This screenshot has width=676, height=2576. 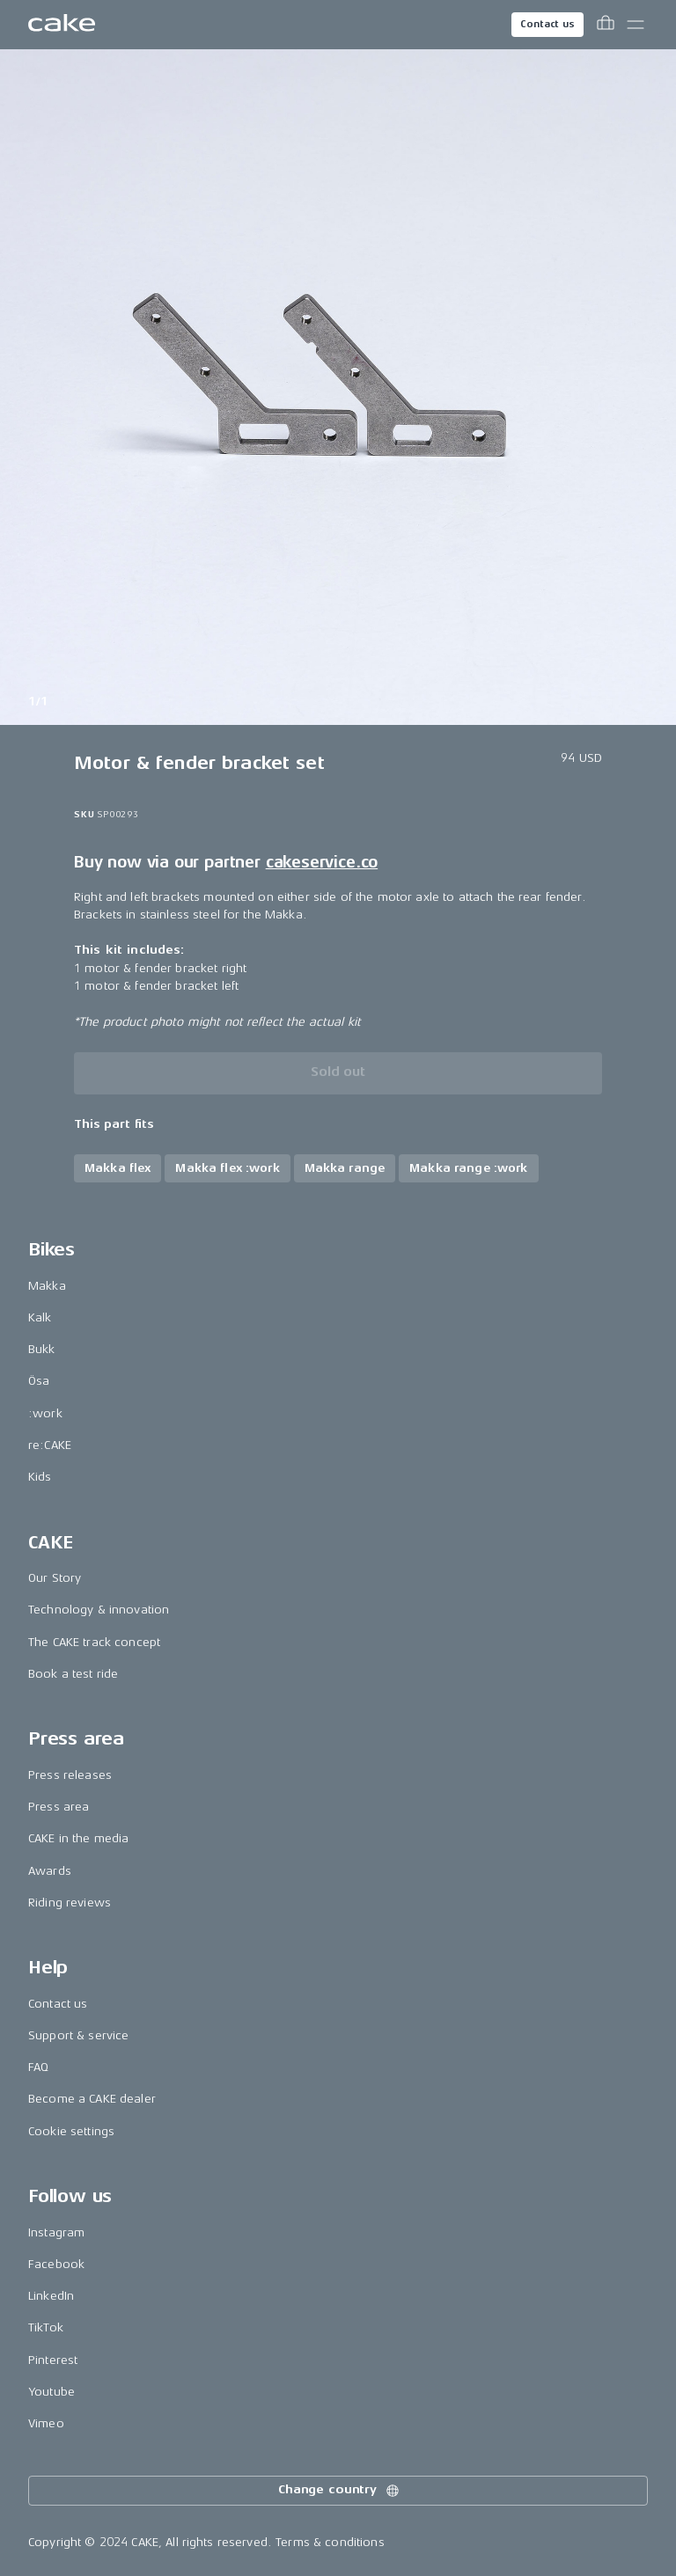 What do you see at coordinates (78, 1838) in the screenshot?
I see `CAKE in the media` at bounding box center [78, 1838].